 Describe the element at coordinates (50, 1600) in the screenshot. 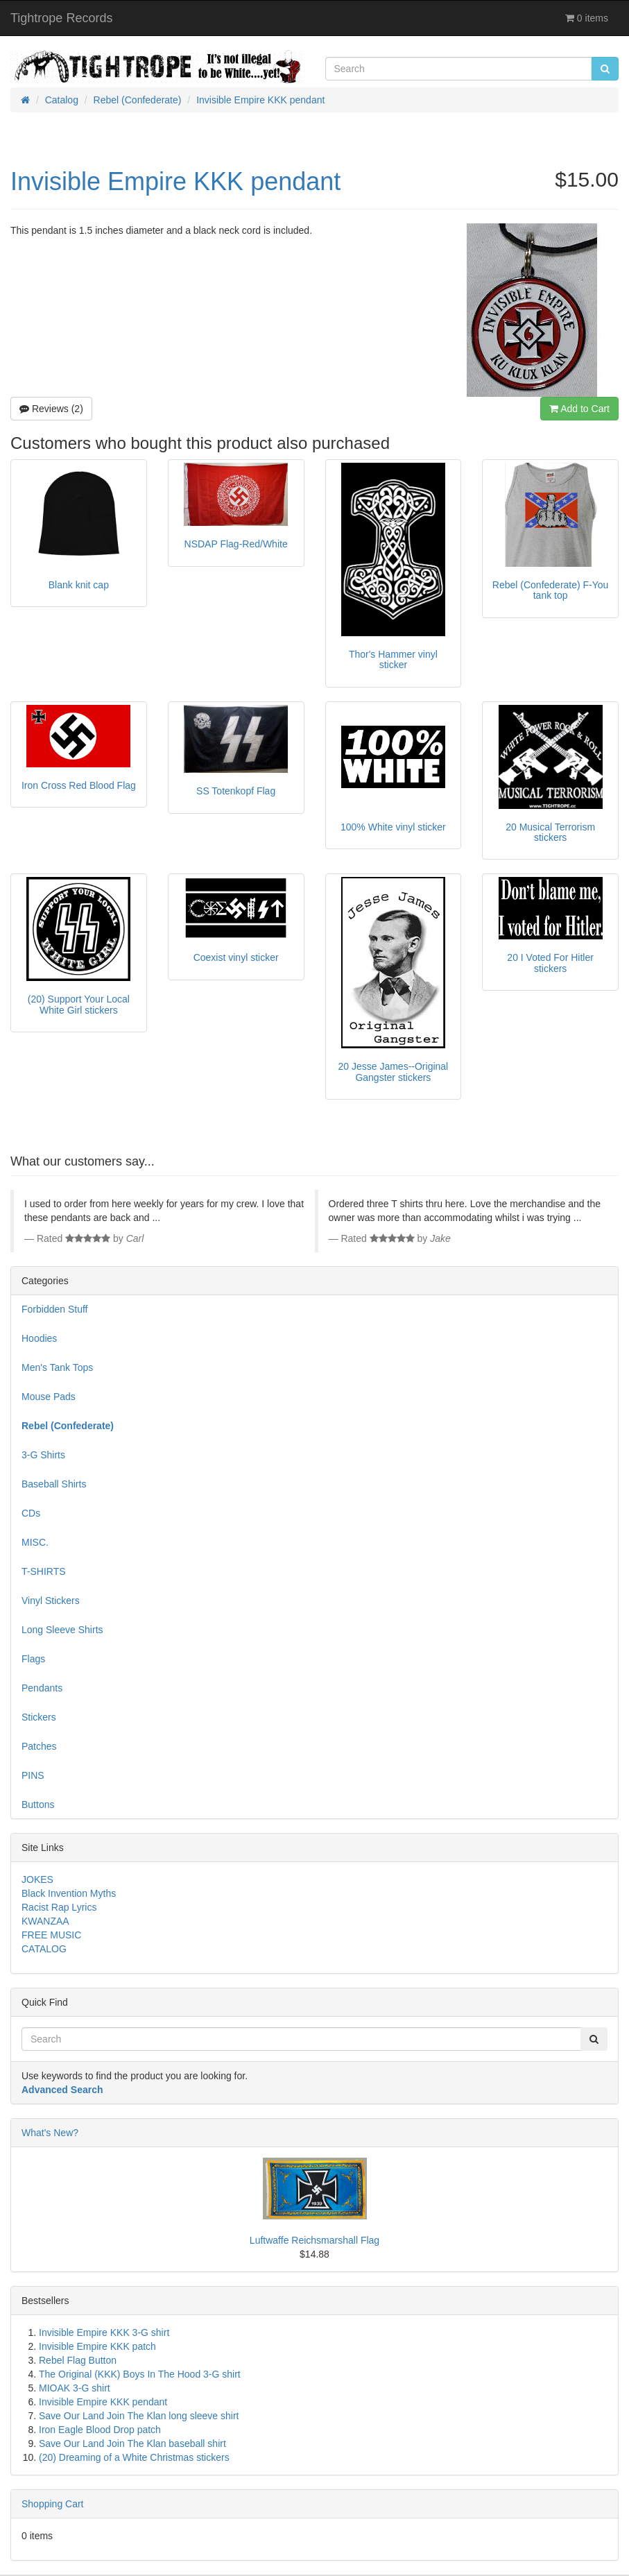

I see `Vinyl Stickers` at that location.